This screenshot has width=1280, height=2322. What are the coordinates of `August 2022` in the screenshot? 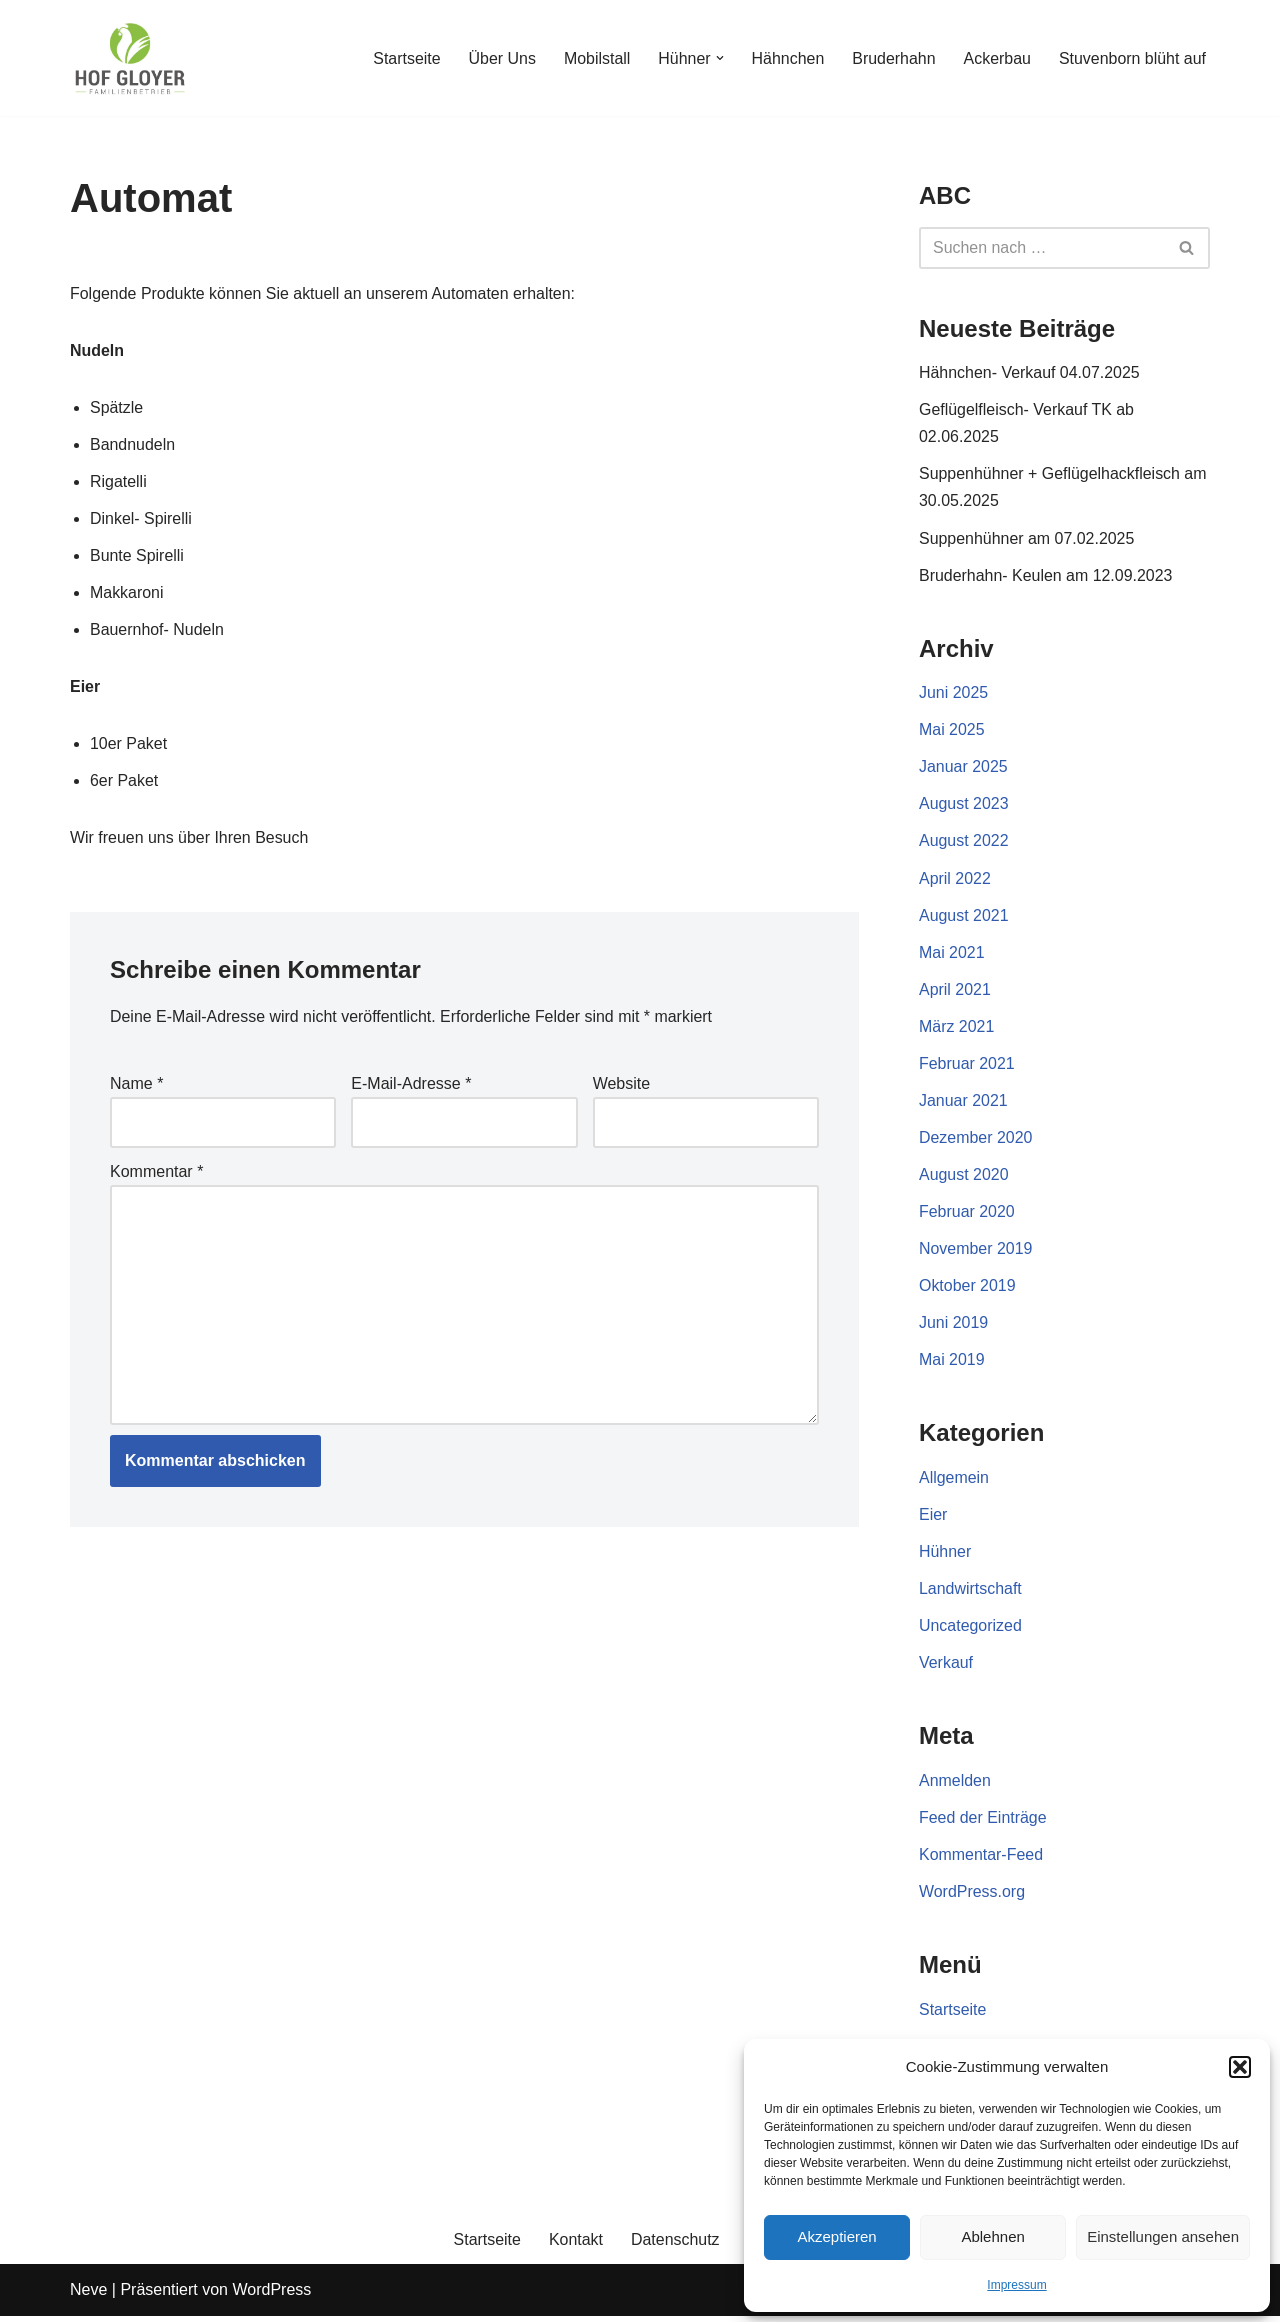 It's located at (964, 842).